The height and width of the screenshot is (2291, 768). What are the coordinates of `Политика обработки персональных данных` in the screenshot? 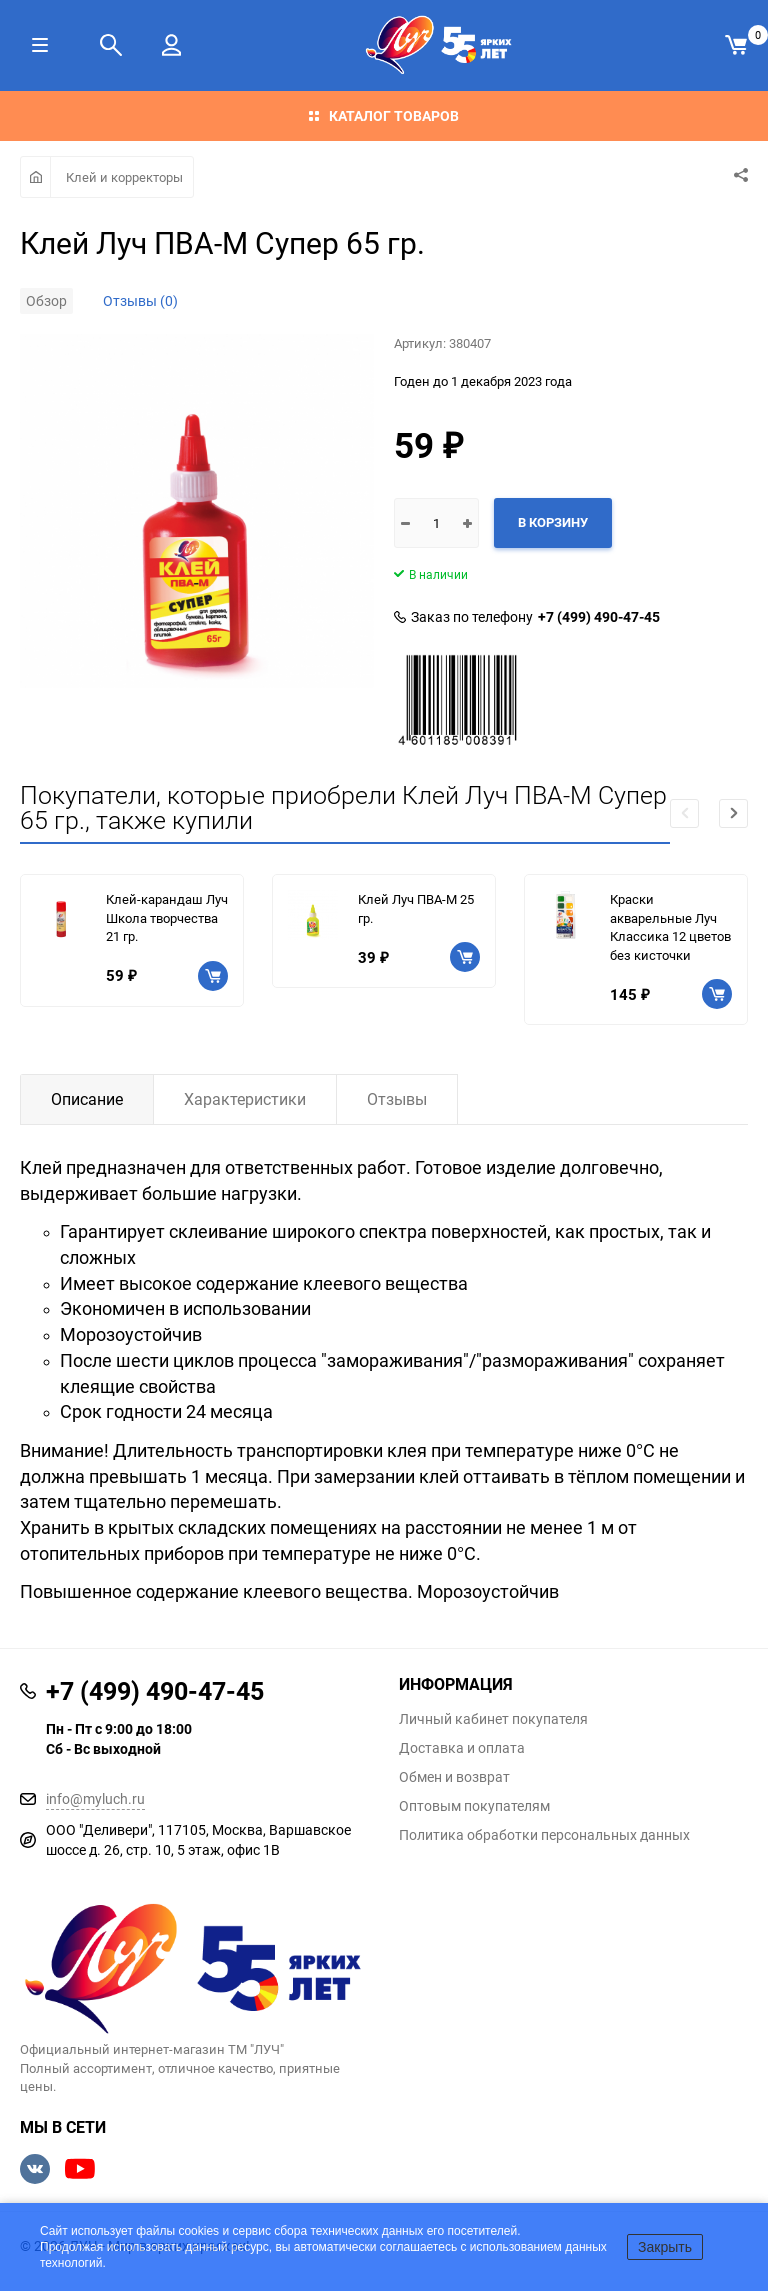 It's located at (544, 1835).